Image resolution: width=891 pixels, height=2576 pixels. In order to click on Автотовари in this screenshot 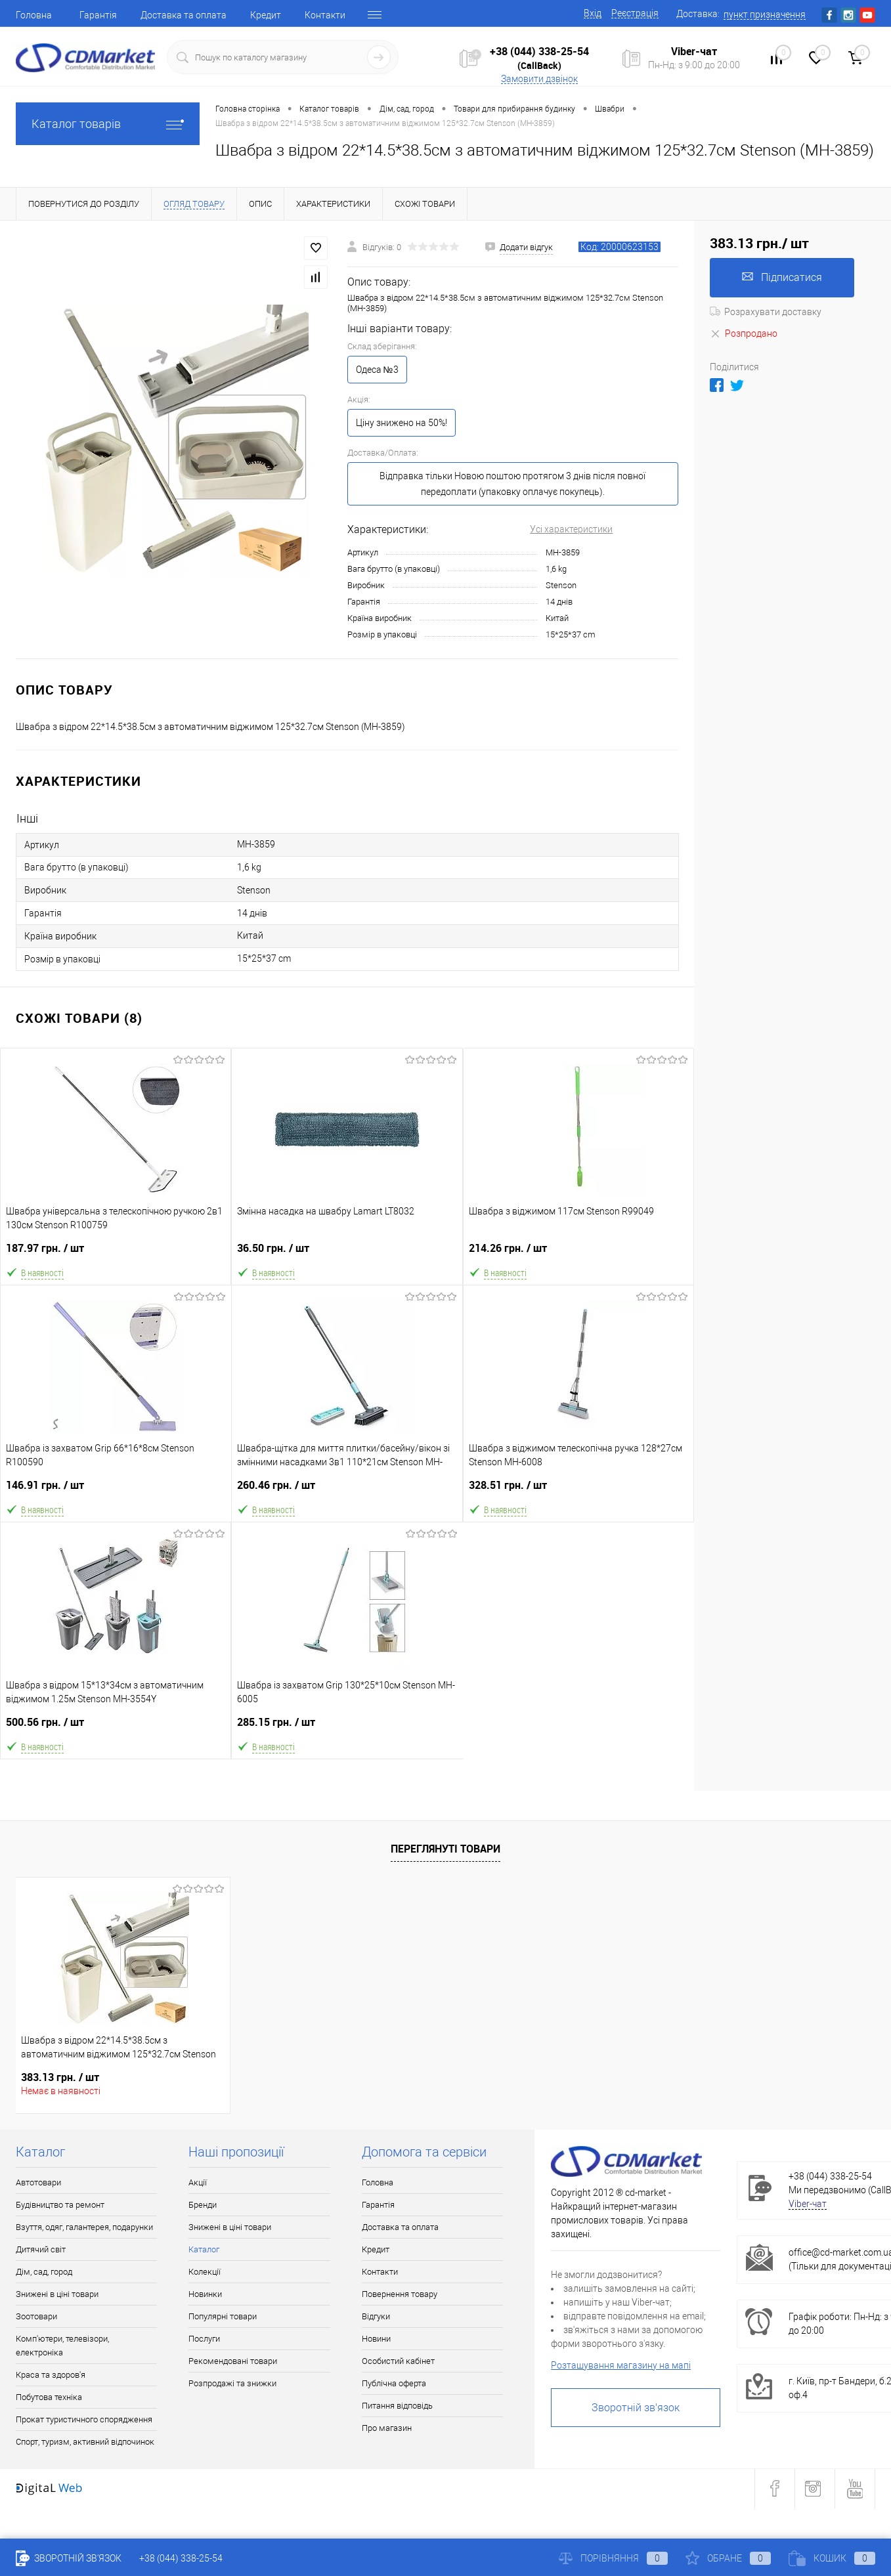, I will do `click(38, 2182)`.